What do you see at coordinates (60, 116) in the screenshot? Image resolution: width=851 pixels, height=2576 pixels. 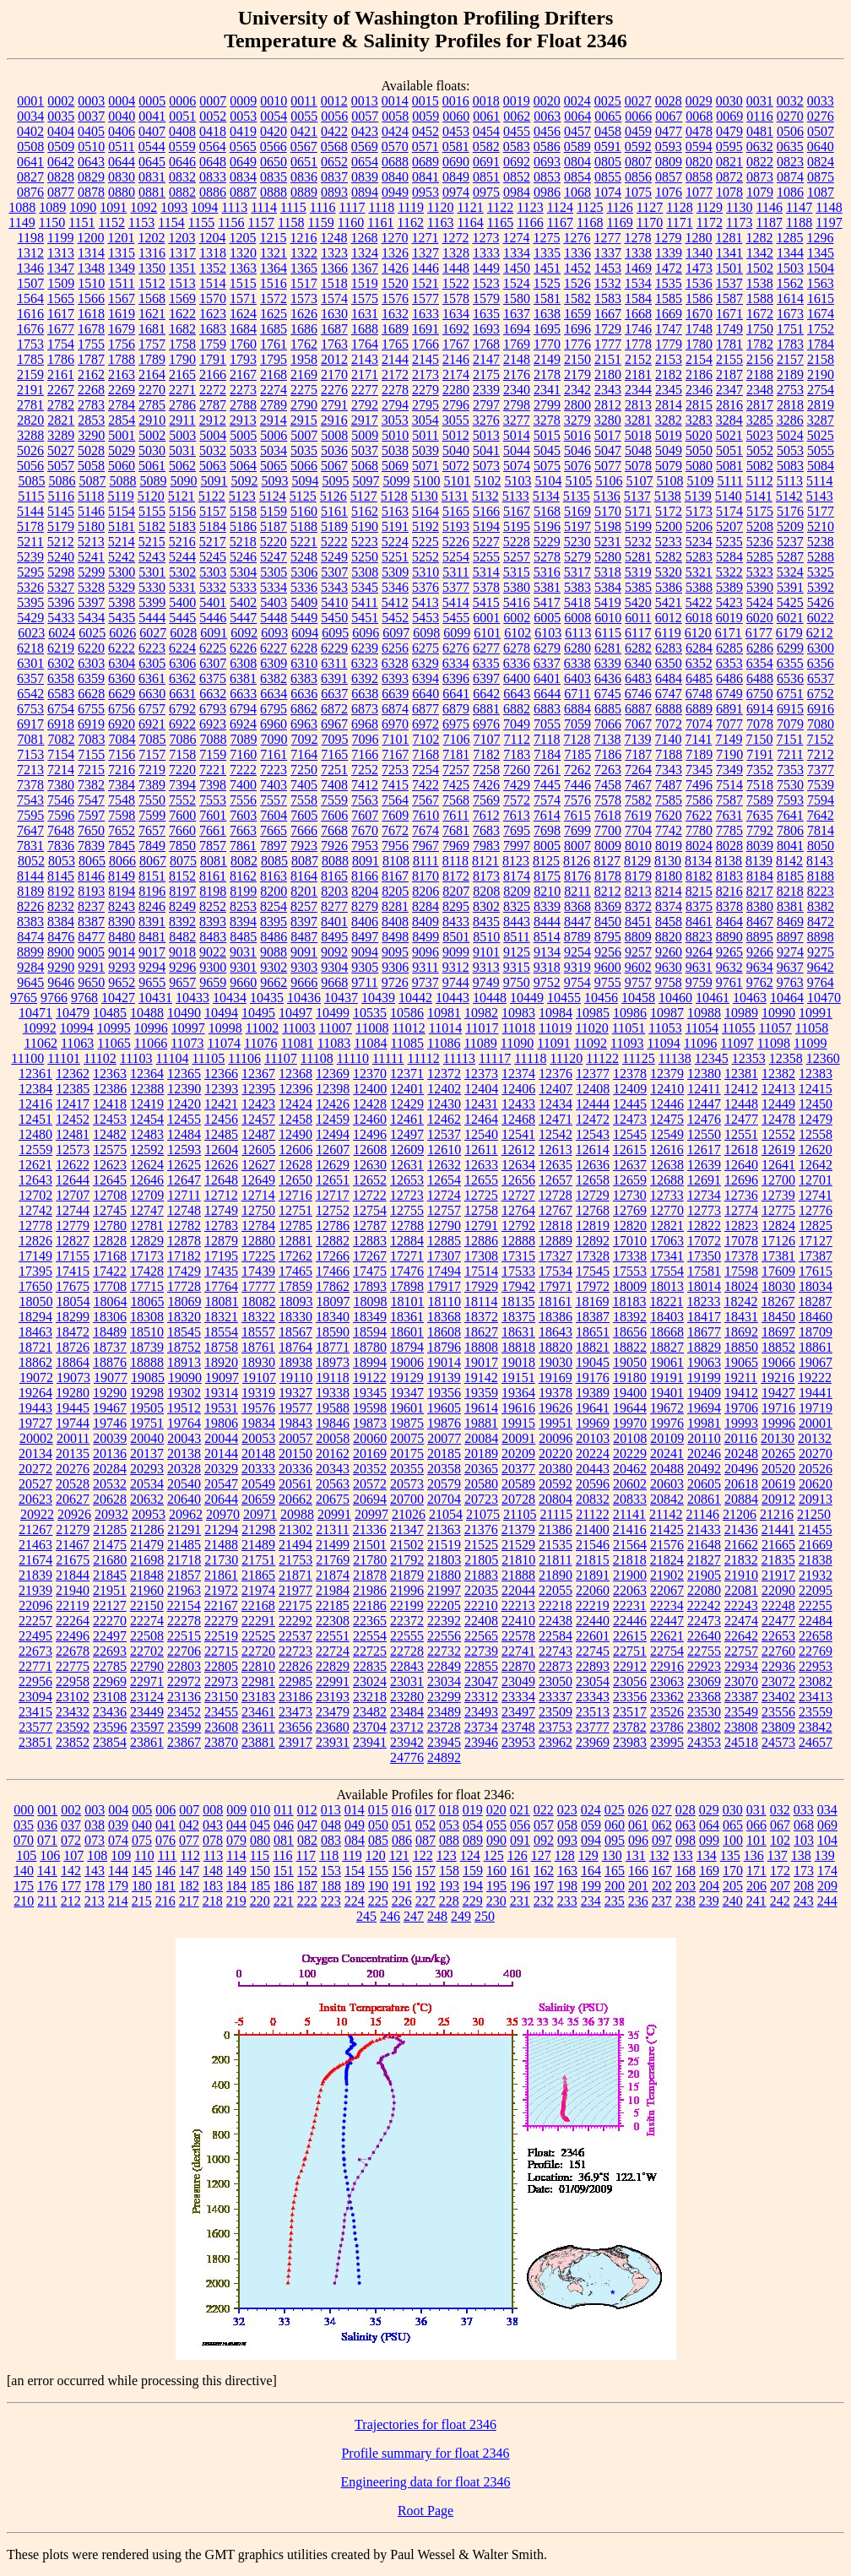 I see `0035` at bounding box center [60, 116].